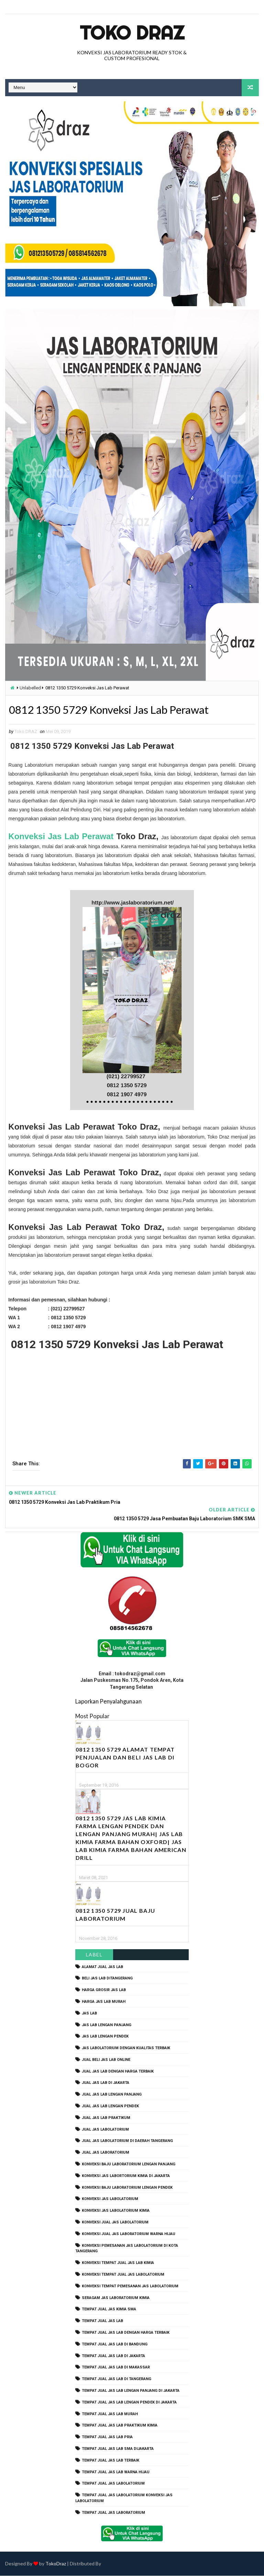 Image resolution: width=264 pixels, height=2576 pixels. Describe the element at coordinates (89, 2013) in the screenshot. I see `Jas Lab` at that location.